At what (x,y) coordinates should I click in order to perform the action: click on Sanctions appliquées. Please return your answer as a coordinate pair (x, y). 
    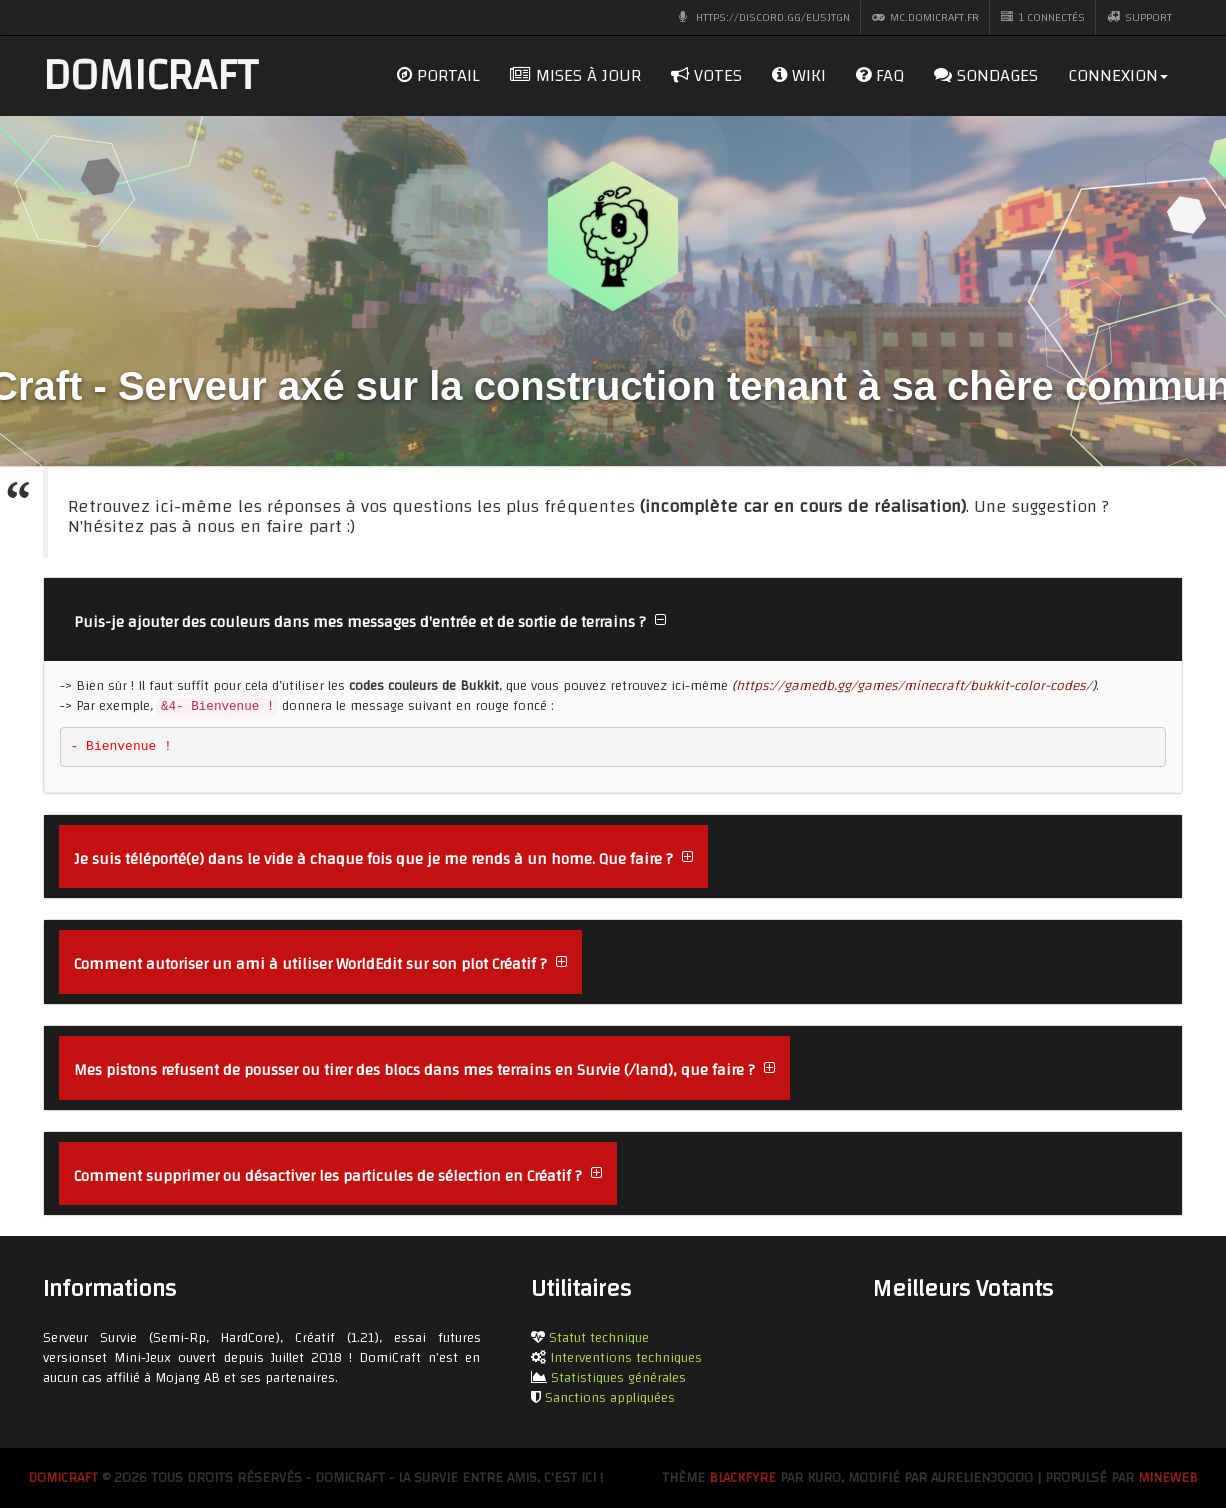
    Looking at the image, I should click on (610, 1398).